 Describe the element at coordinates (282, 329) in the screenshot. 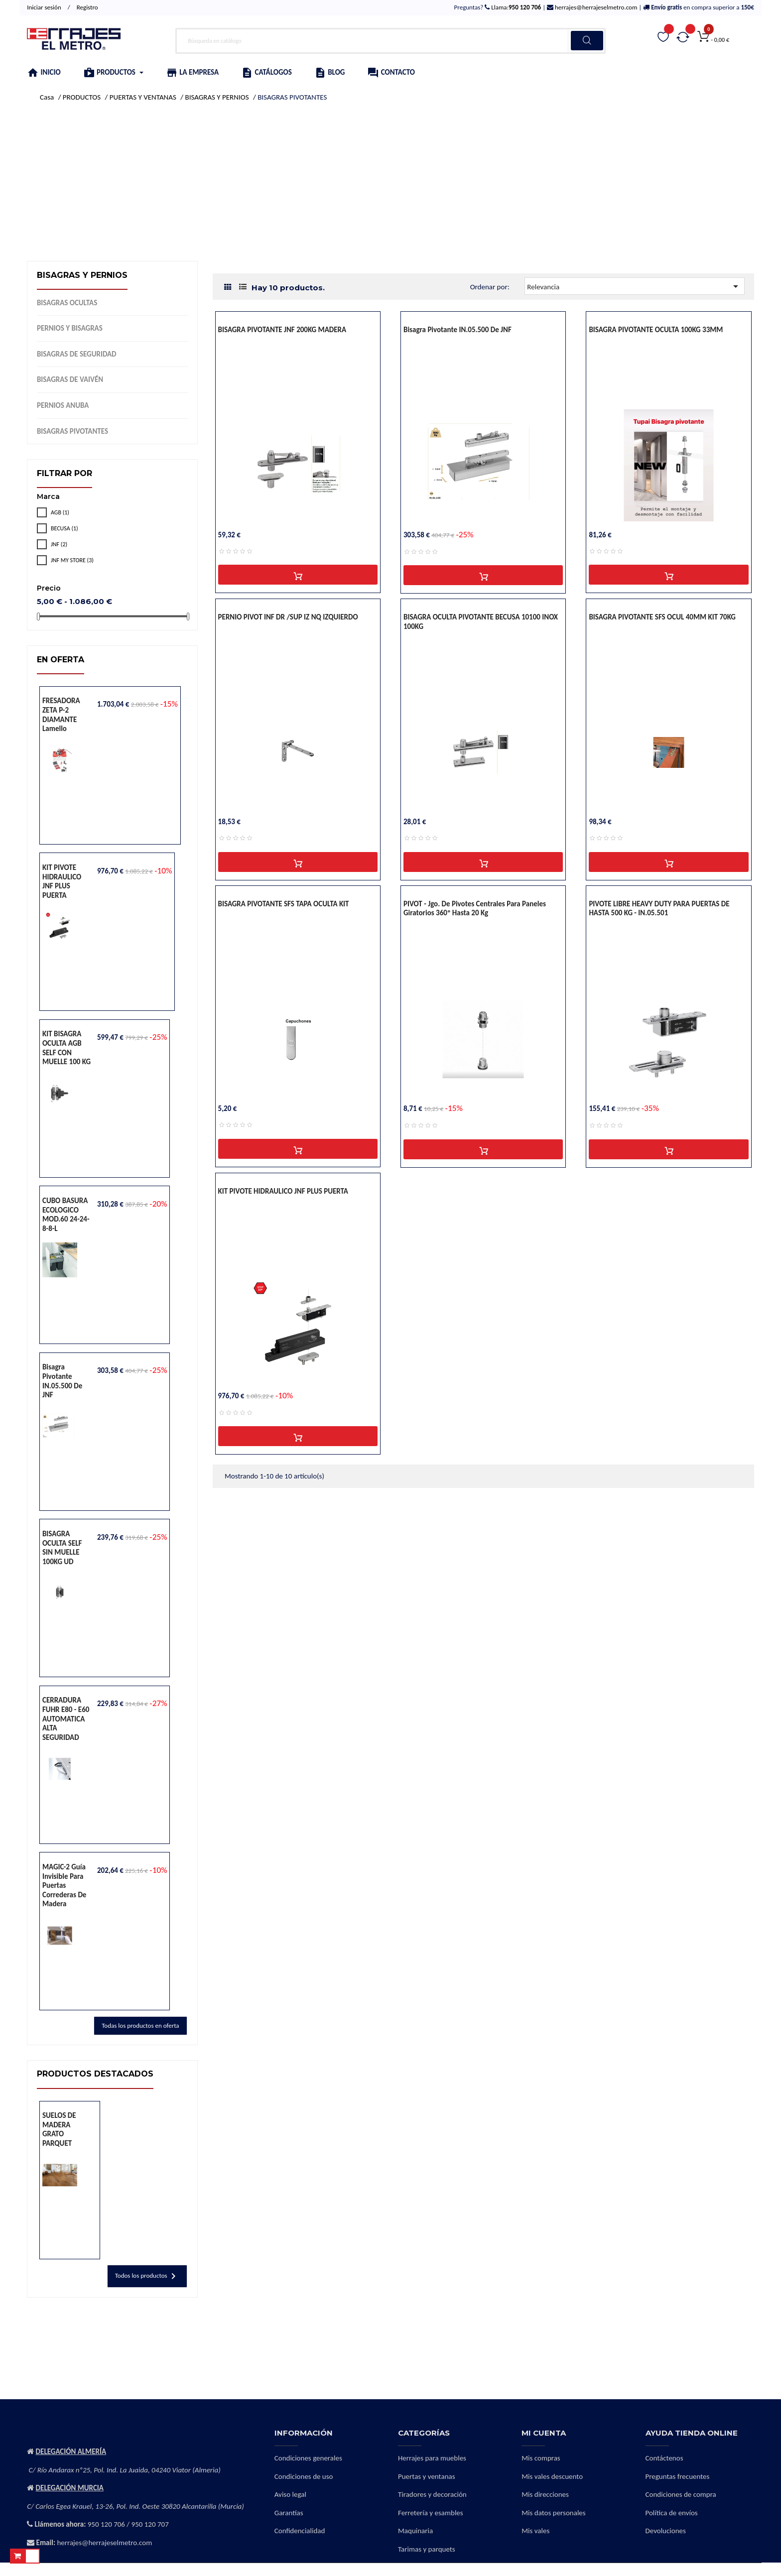

I see `BISAGRA PIVOTANTE JNF 200KG MADERA` at that location.